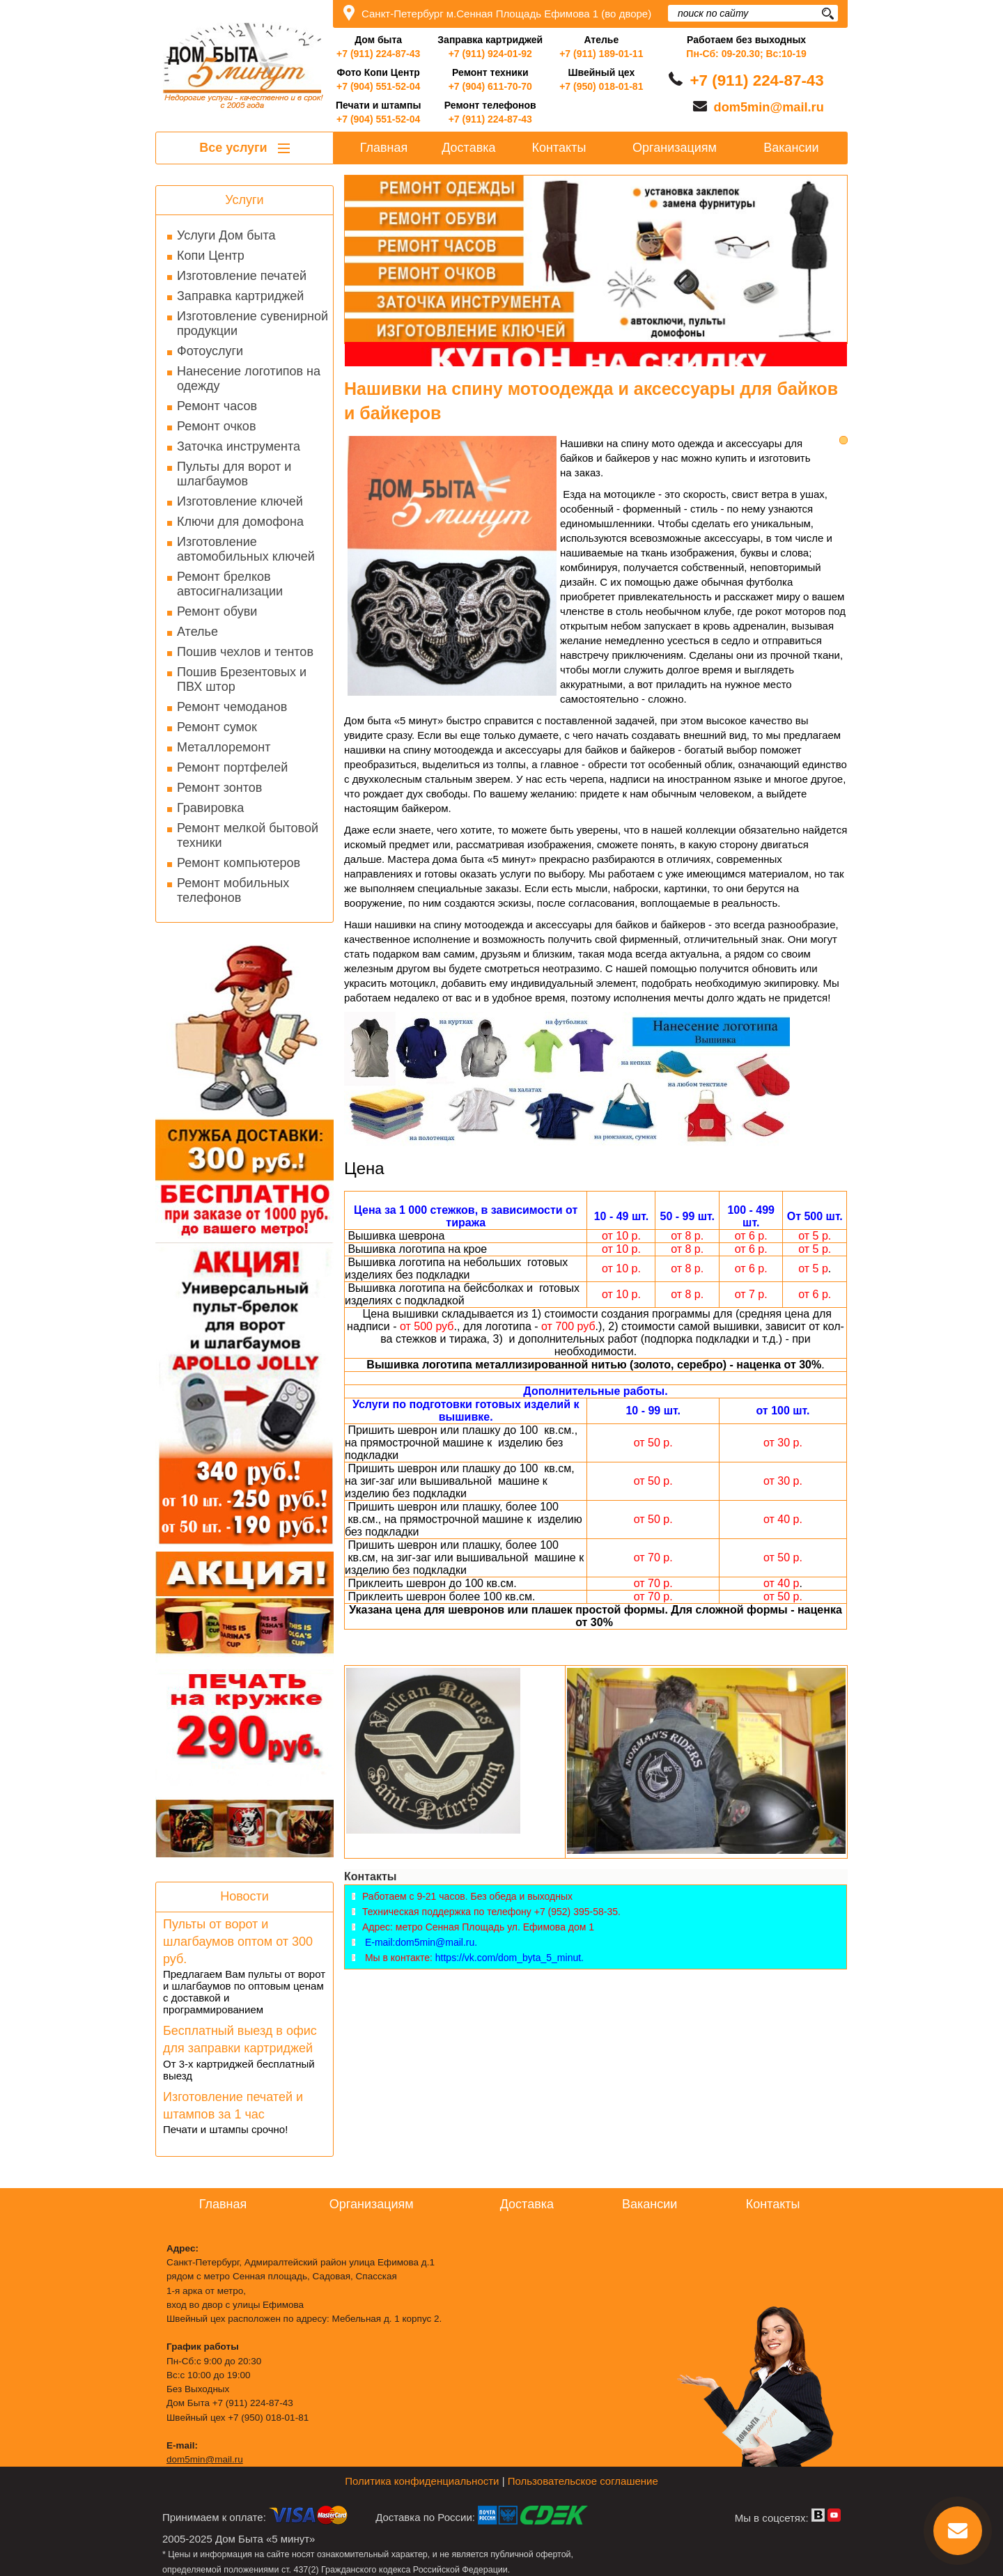  What do you see at coordinates (790, 148) in the screenshot?
I see `Вакансии` at bounding box center [790, 148].